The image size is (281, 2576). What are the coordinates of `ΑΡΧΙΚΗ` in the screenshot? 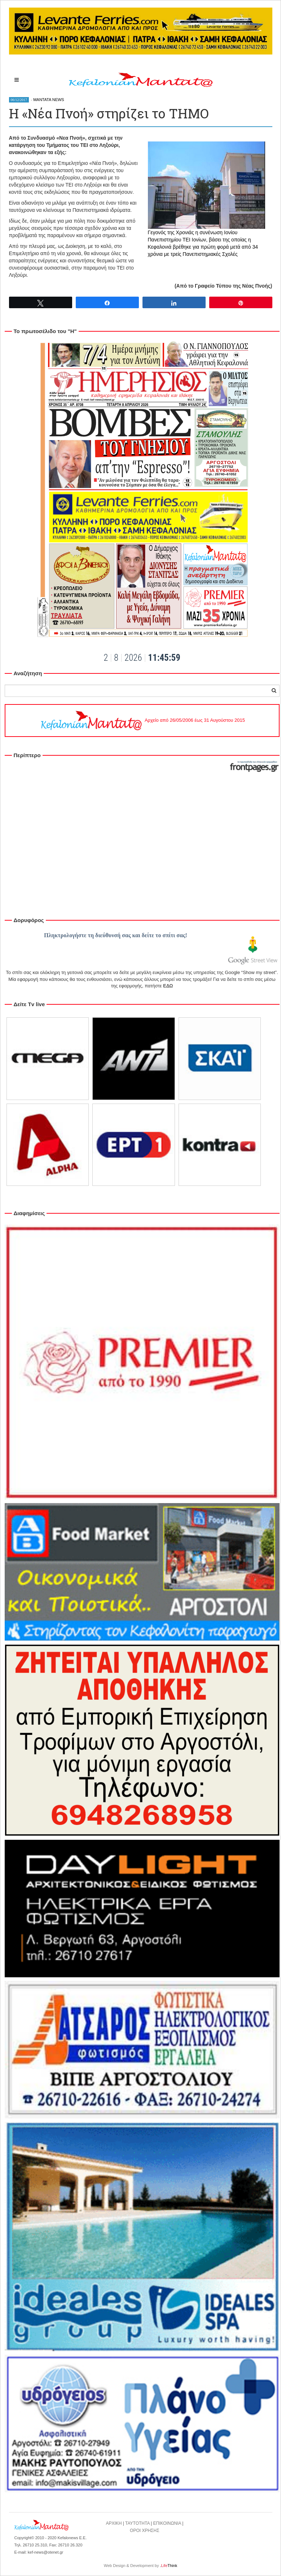 It's located at (114, 2523).